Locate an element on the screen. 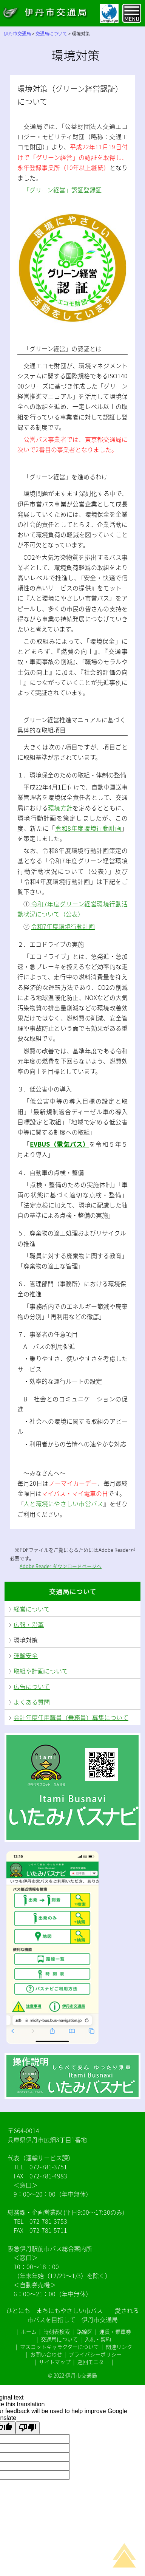 The height and width of the screenshot is (2576, 145). お問い合わせ is located at coordinates (46, 2354).